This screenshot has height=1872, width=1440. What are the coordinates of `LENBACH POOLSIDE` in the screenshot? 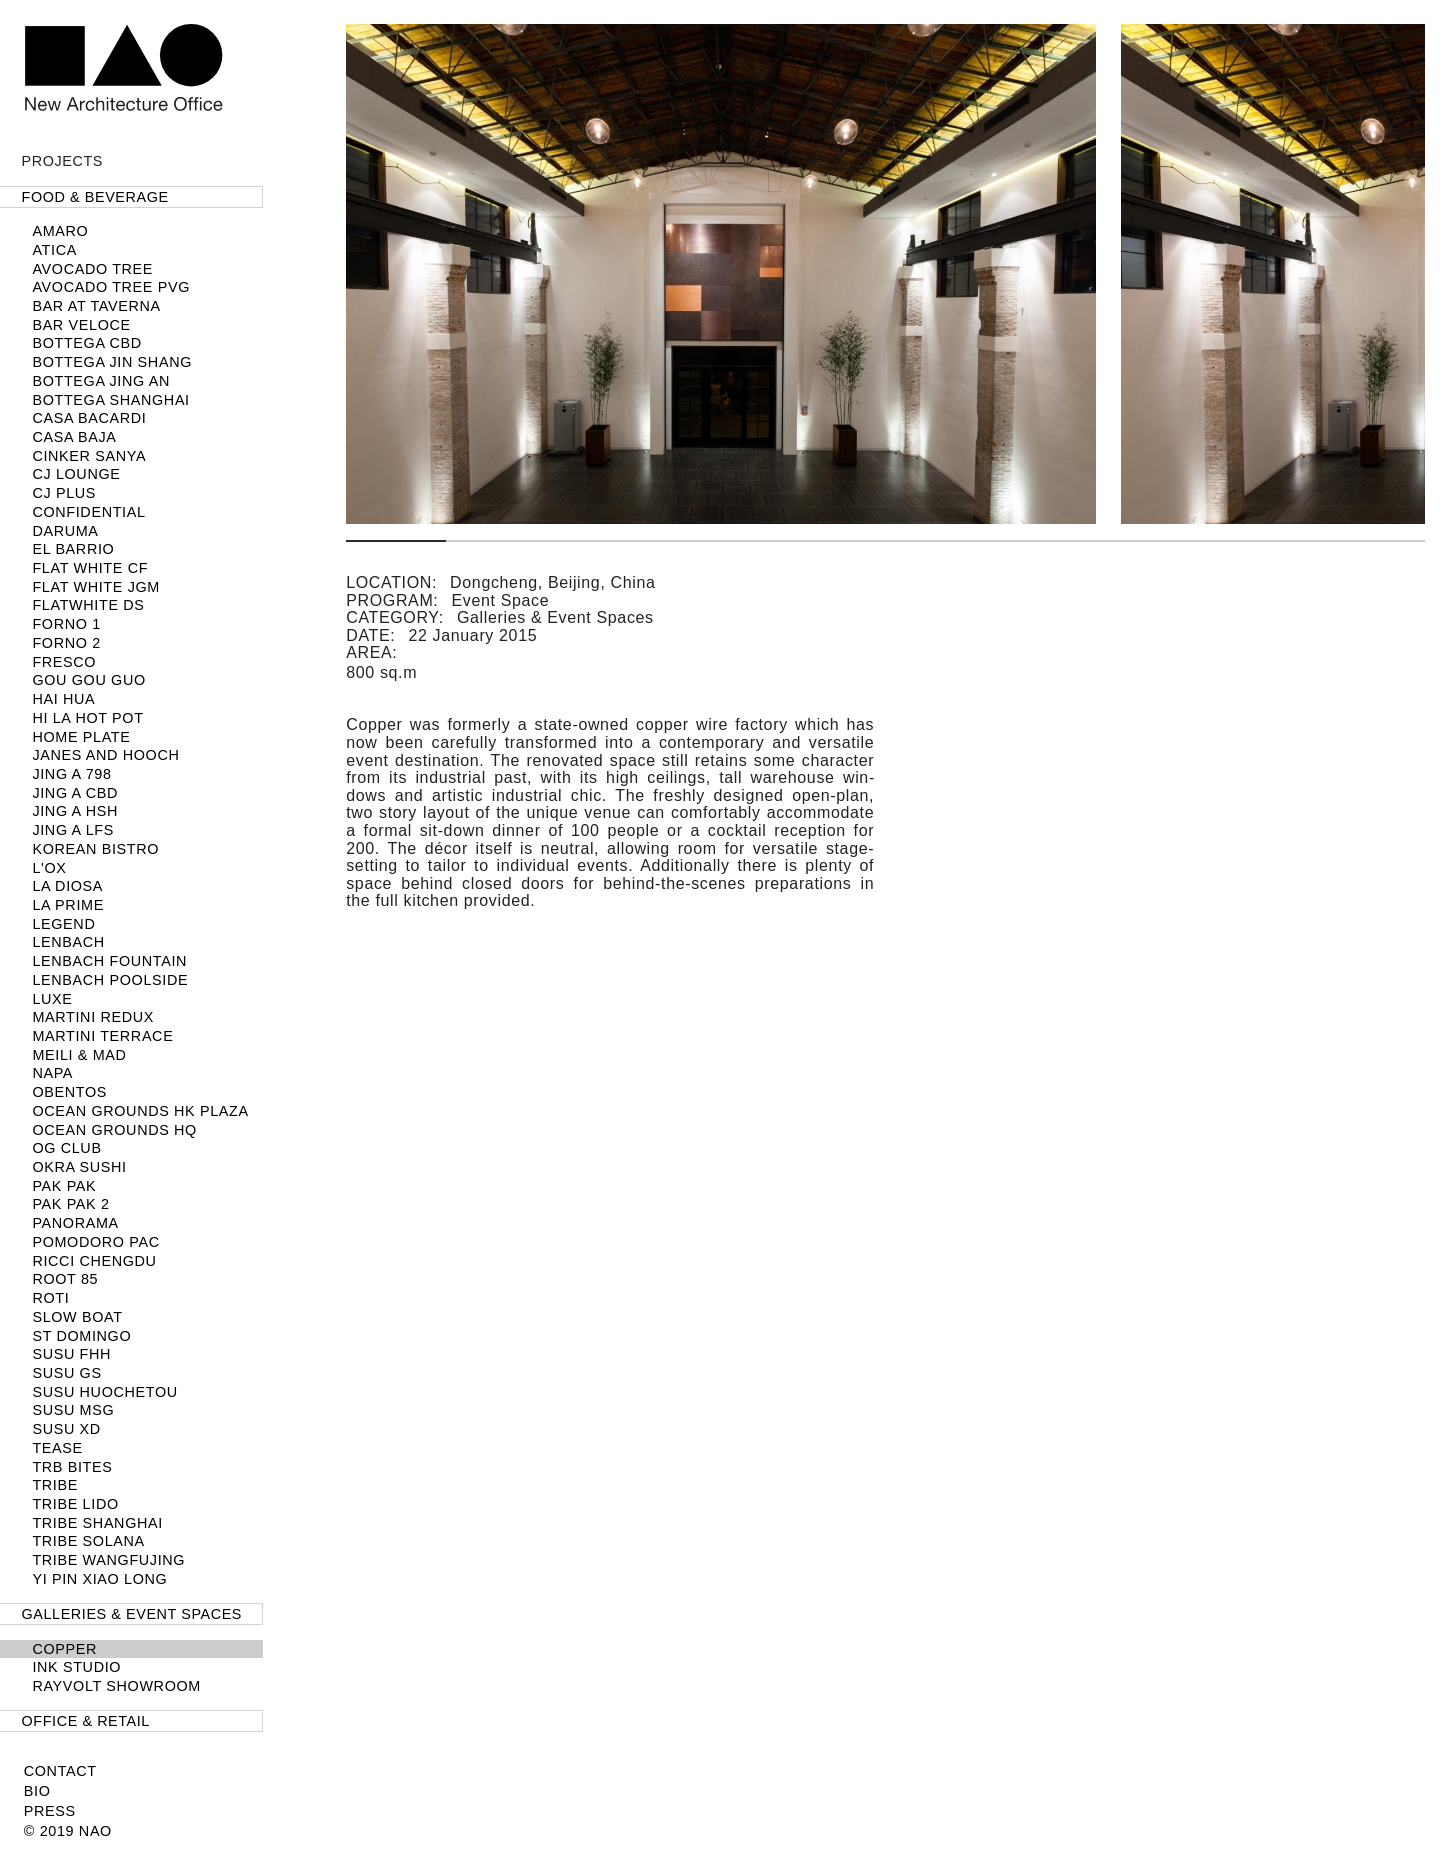 It's located at (110, 980).